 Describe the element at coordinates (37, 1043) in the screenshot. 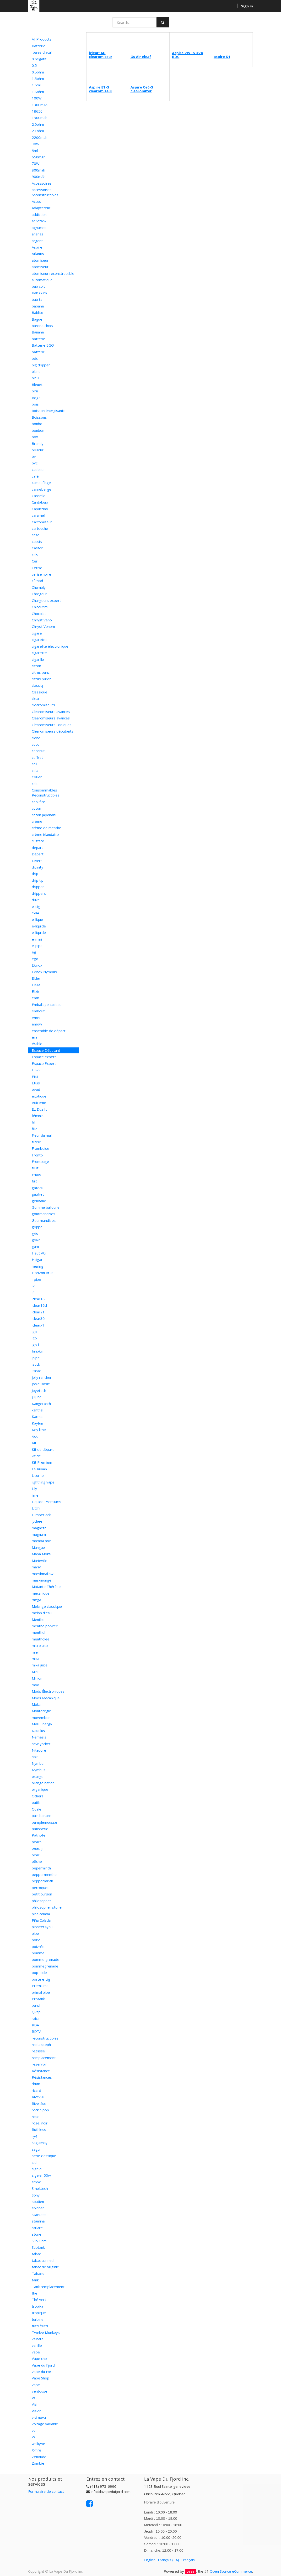

I see `érable` at that location.